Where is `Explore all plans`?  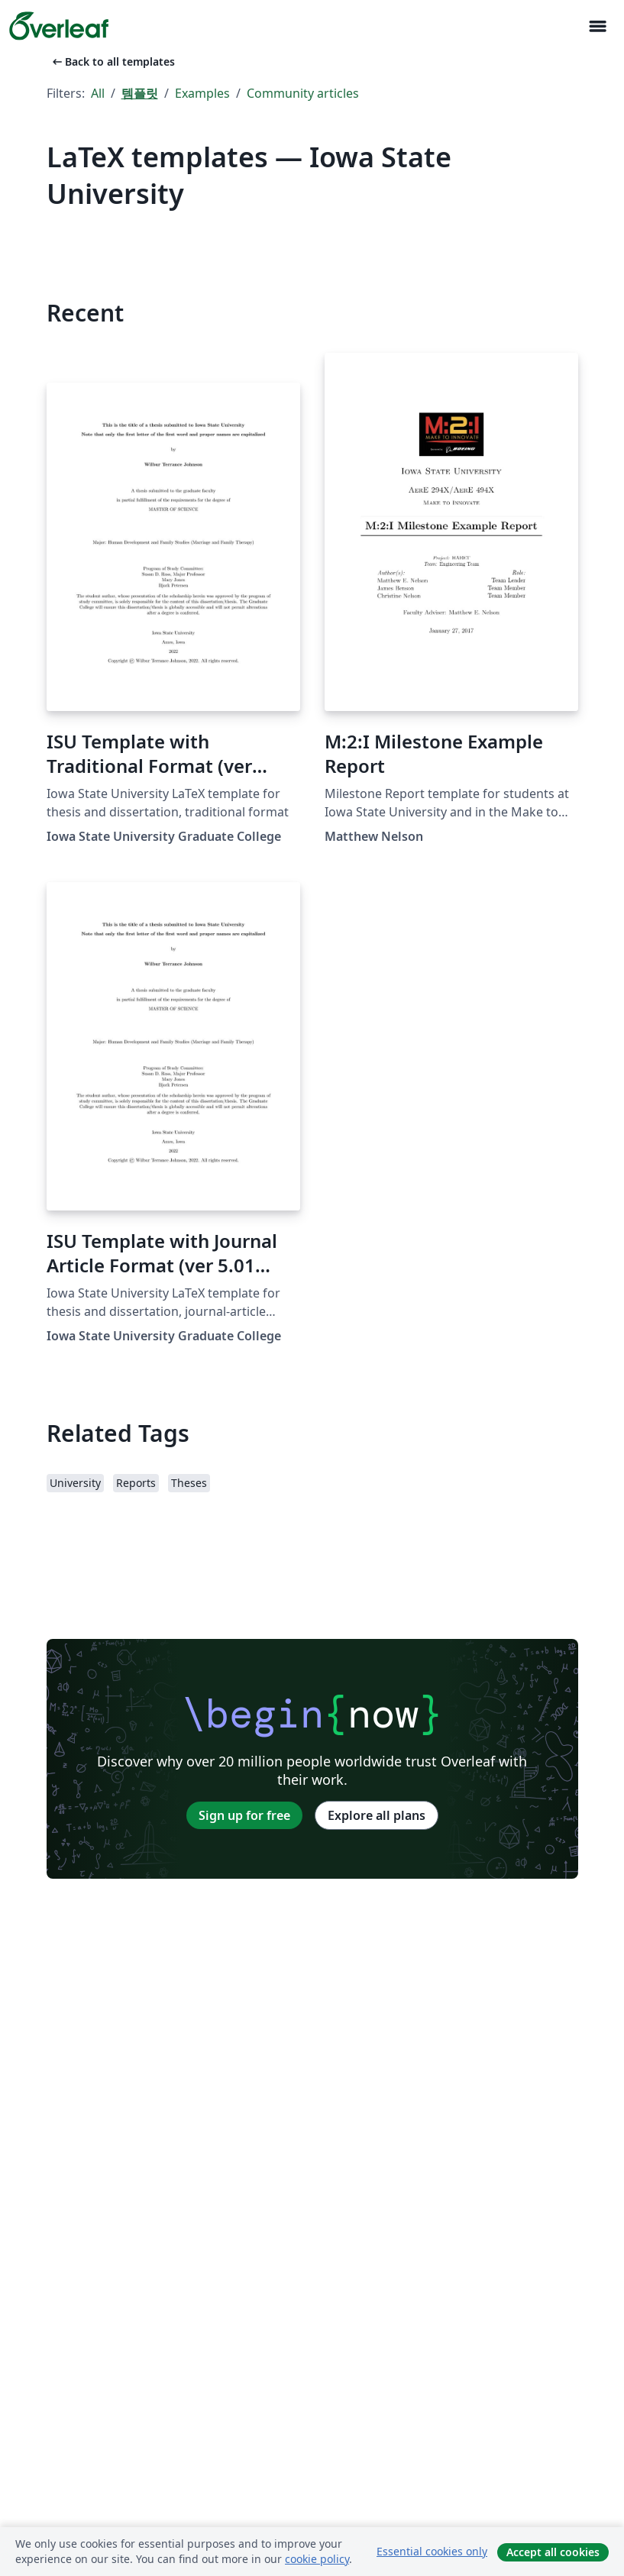
Explore all plans is located at coordinates (376, 1815).